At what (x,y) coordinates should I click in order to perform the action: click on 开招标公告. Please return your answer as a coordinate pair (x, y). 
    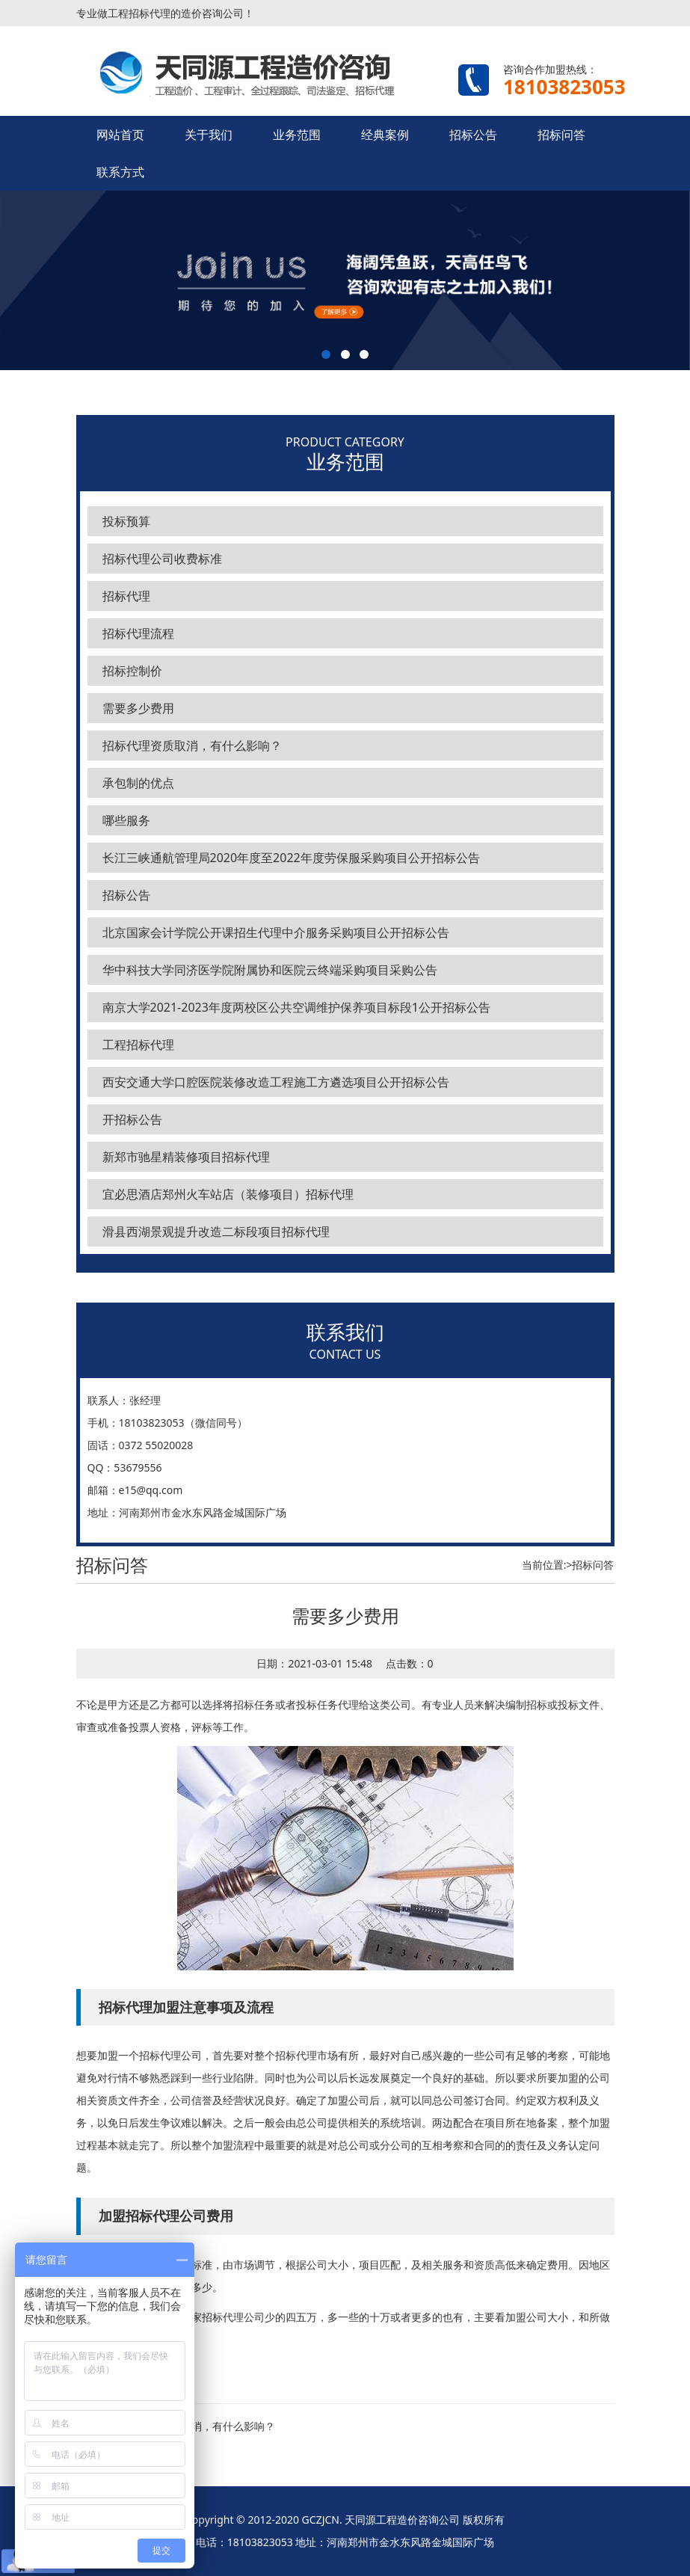
    Looking at the image, I should click on (132, 1119).